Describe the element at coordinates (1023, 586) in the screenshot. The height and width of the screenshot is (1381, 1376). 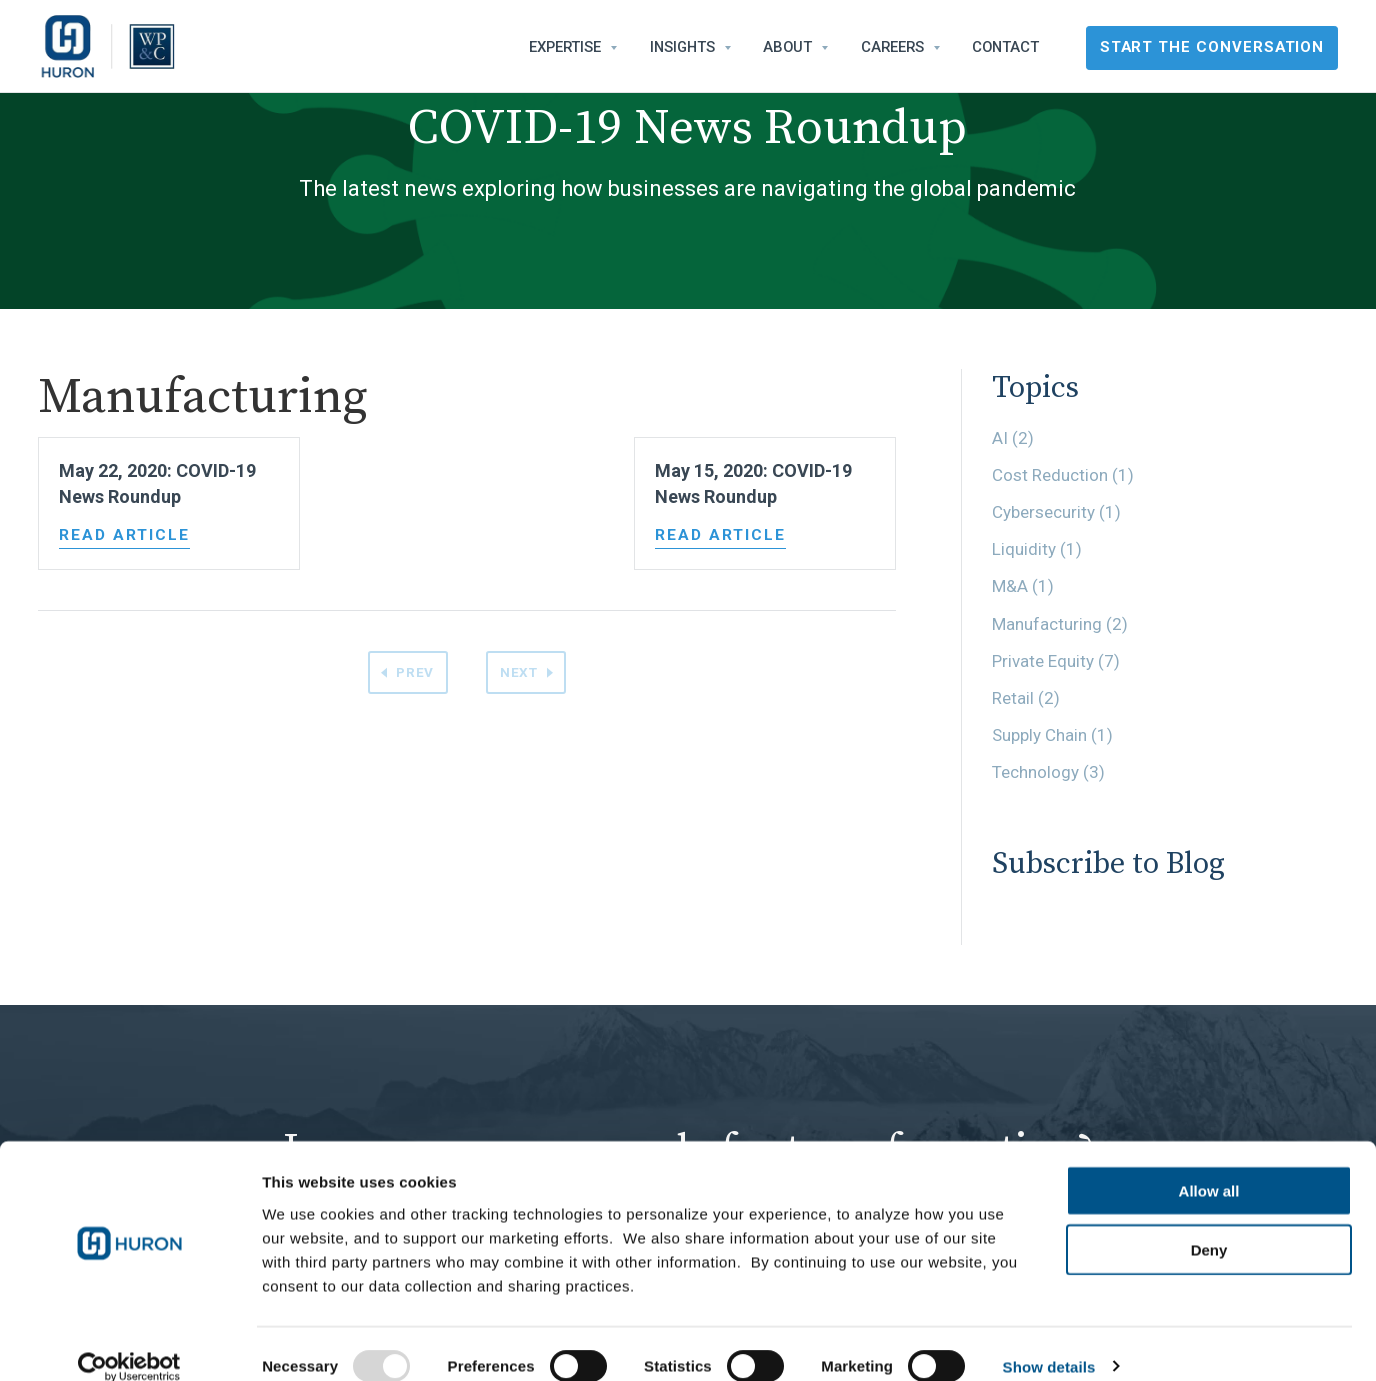
I see `M&A` at that location.